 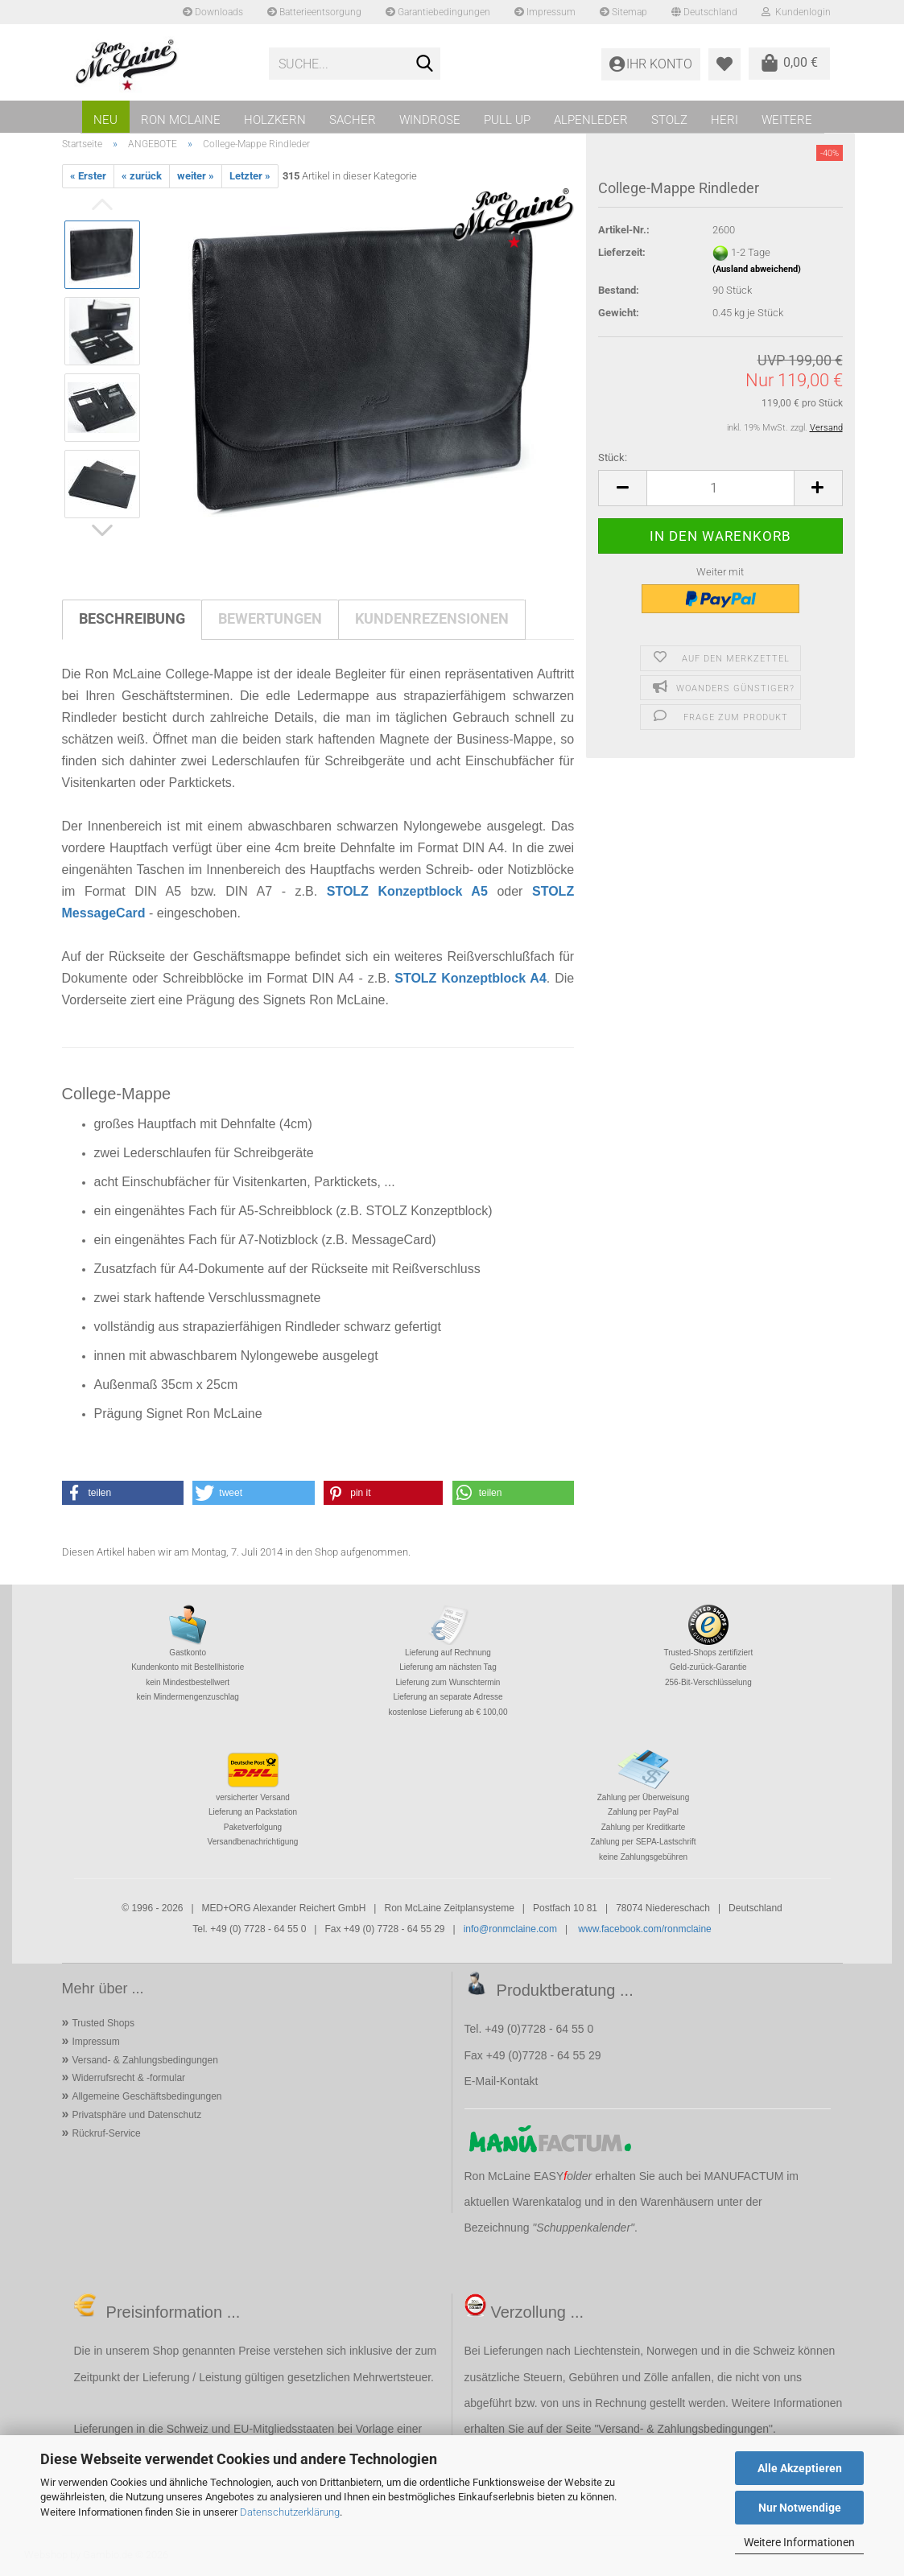 I want to click on NEU, so click(x=105, y=120).